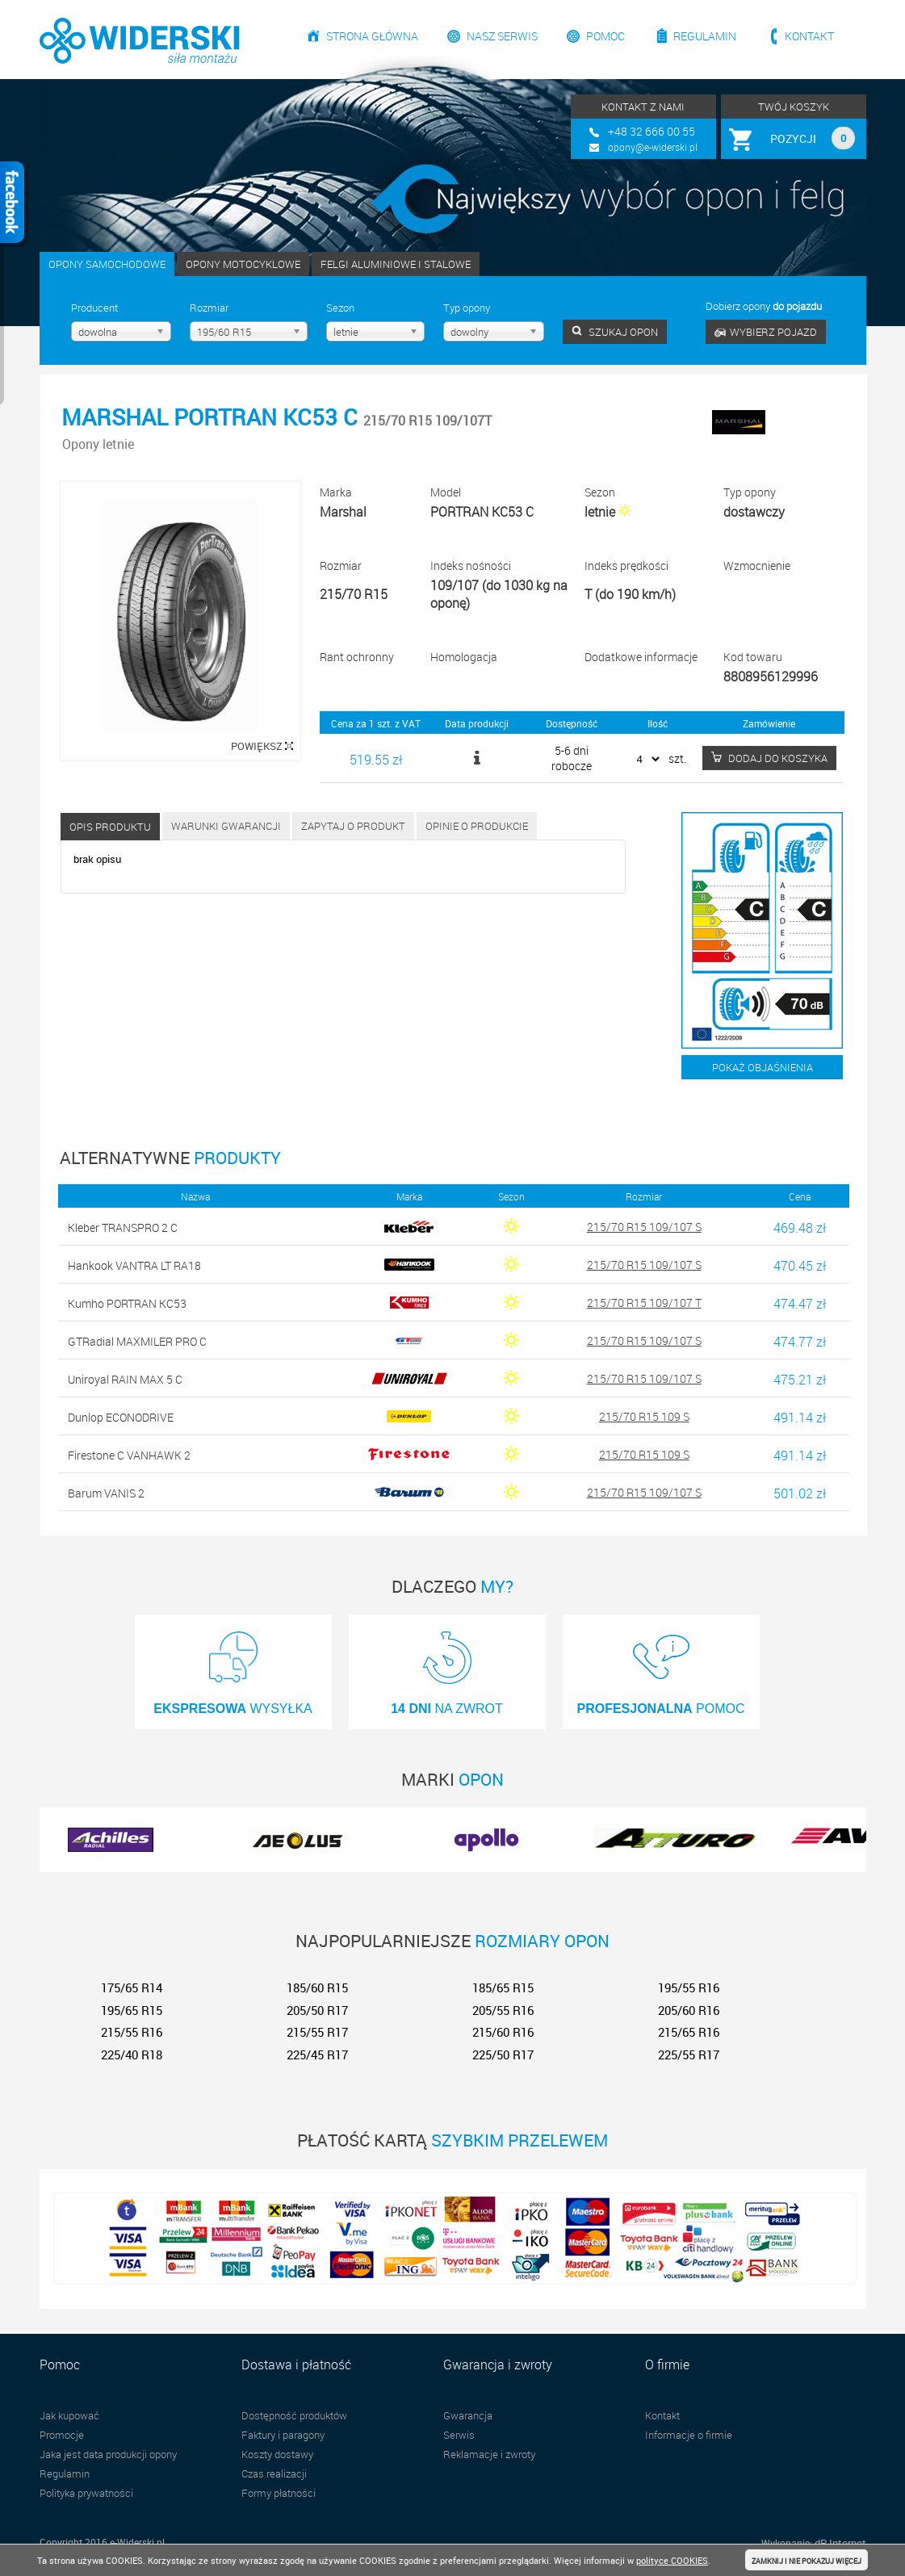 This screenshot has height=2576, width=905. Describe the element at coordinates (503, 2010) in the screenshot. I see `205/55 R16` at that location.